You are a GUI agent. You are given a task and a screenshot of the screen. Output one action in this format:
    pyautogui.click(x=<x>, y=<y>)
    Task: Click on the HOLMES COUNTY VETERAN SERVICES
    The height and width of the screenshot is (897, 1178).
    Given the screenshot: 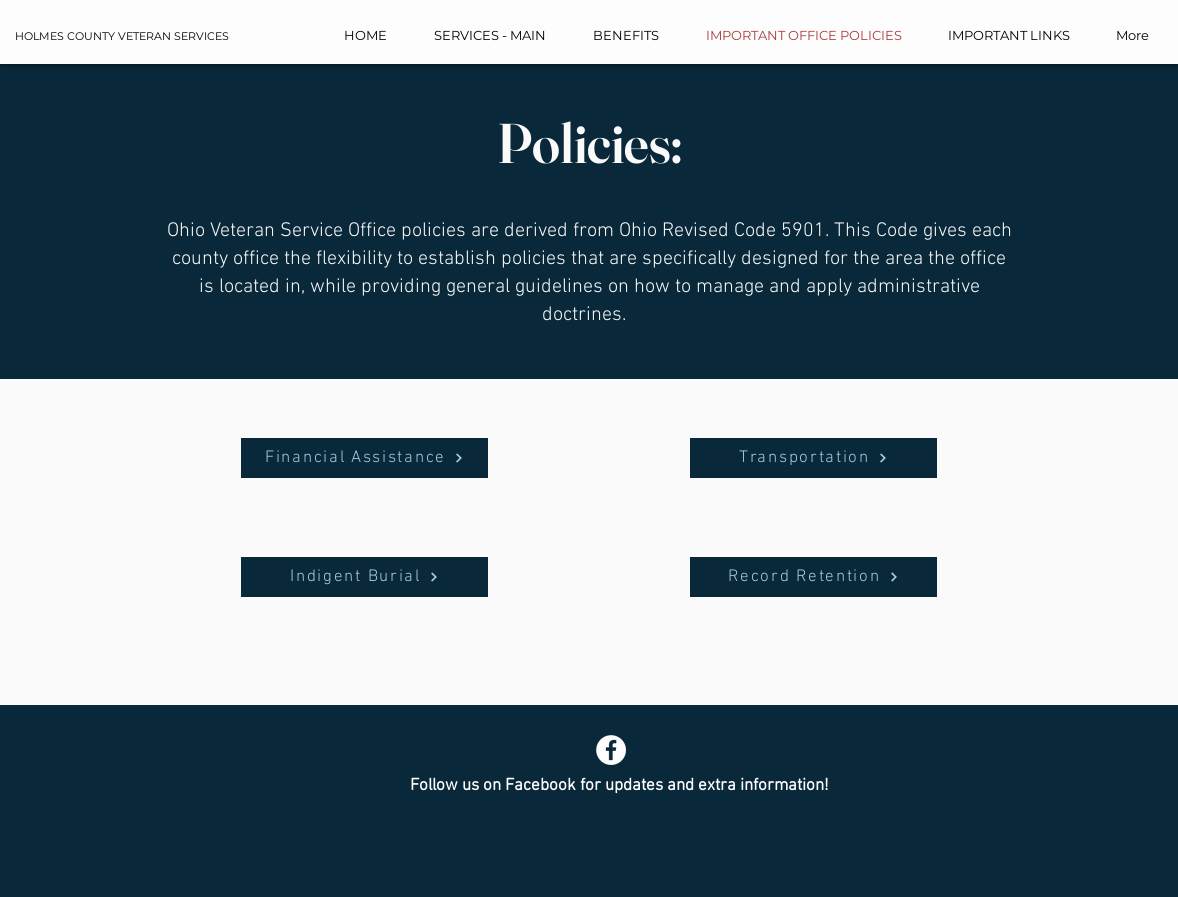 What is the action you would take?
    pyautogui.click(x=122, y=36)
    